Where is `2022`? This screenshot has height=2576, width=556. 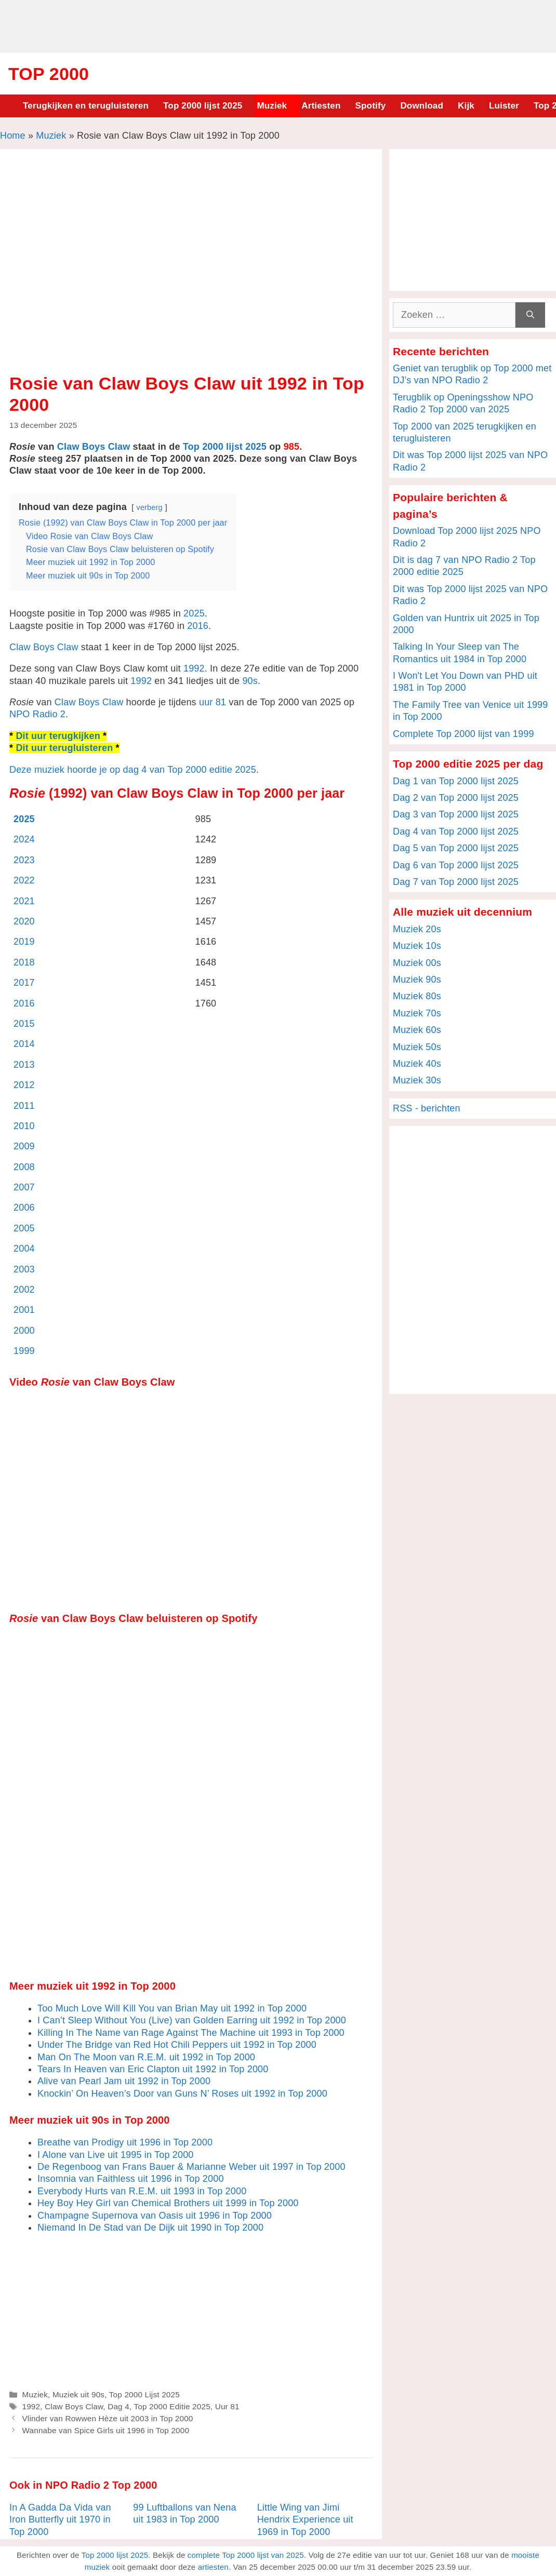 2022 is located at coordinates (24, 880).